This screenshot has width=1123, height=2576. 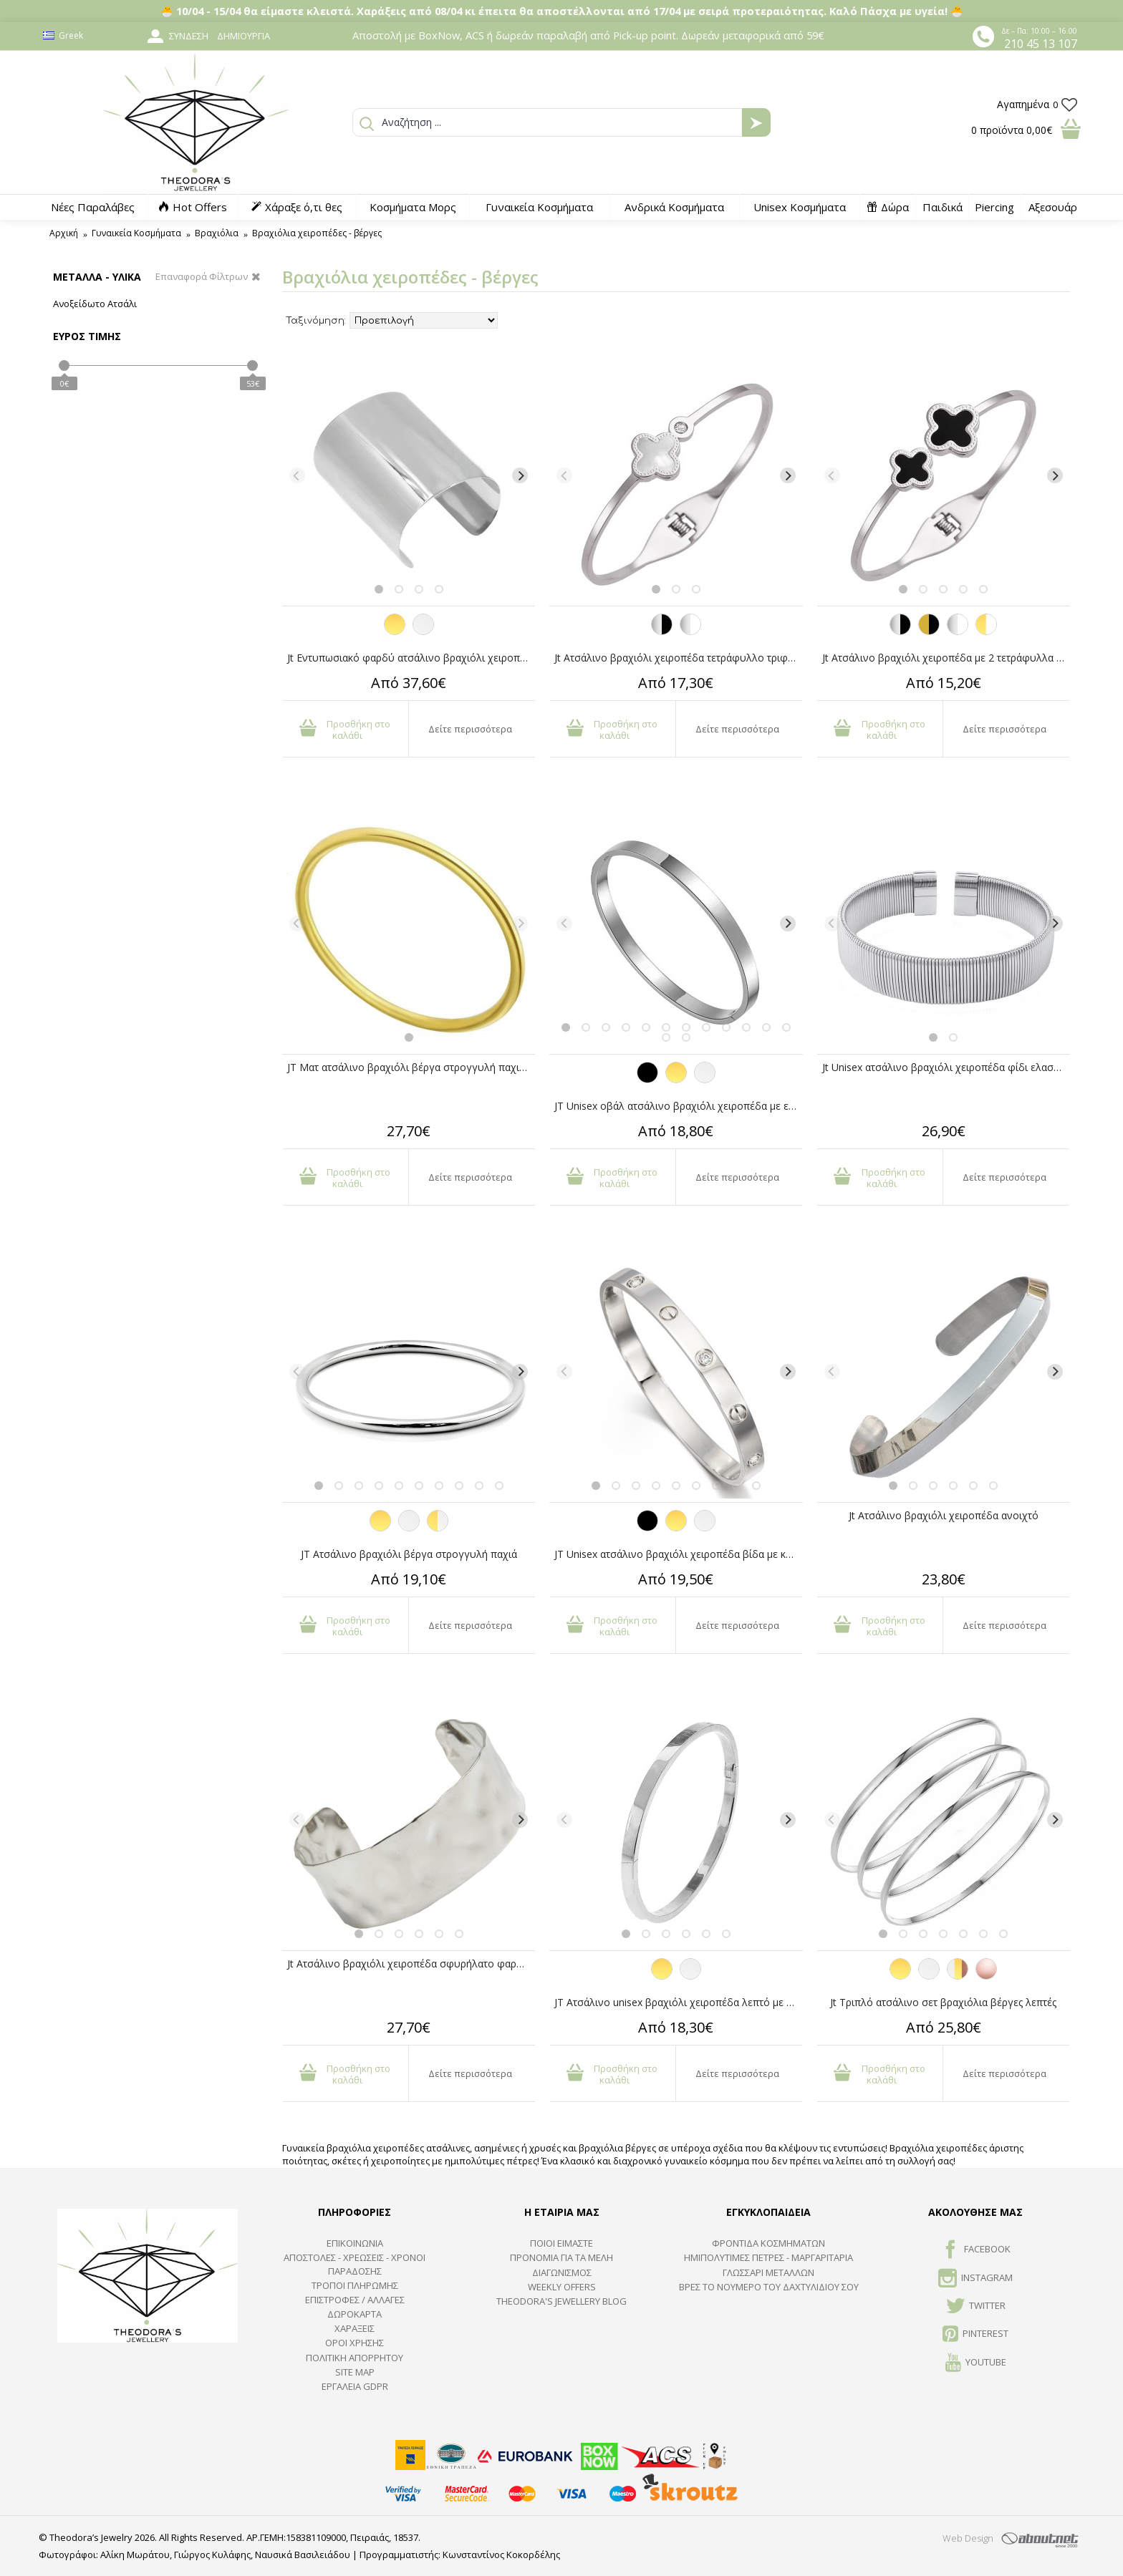 What do you see at coordinates (411, 1963) in the screenshot?
I see `Jt Ατσάλινο βραχιόλι χειροπέδα σφυρήλατο φαρδύ ανοιχτό` at bounding box center [411, 1963].